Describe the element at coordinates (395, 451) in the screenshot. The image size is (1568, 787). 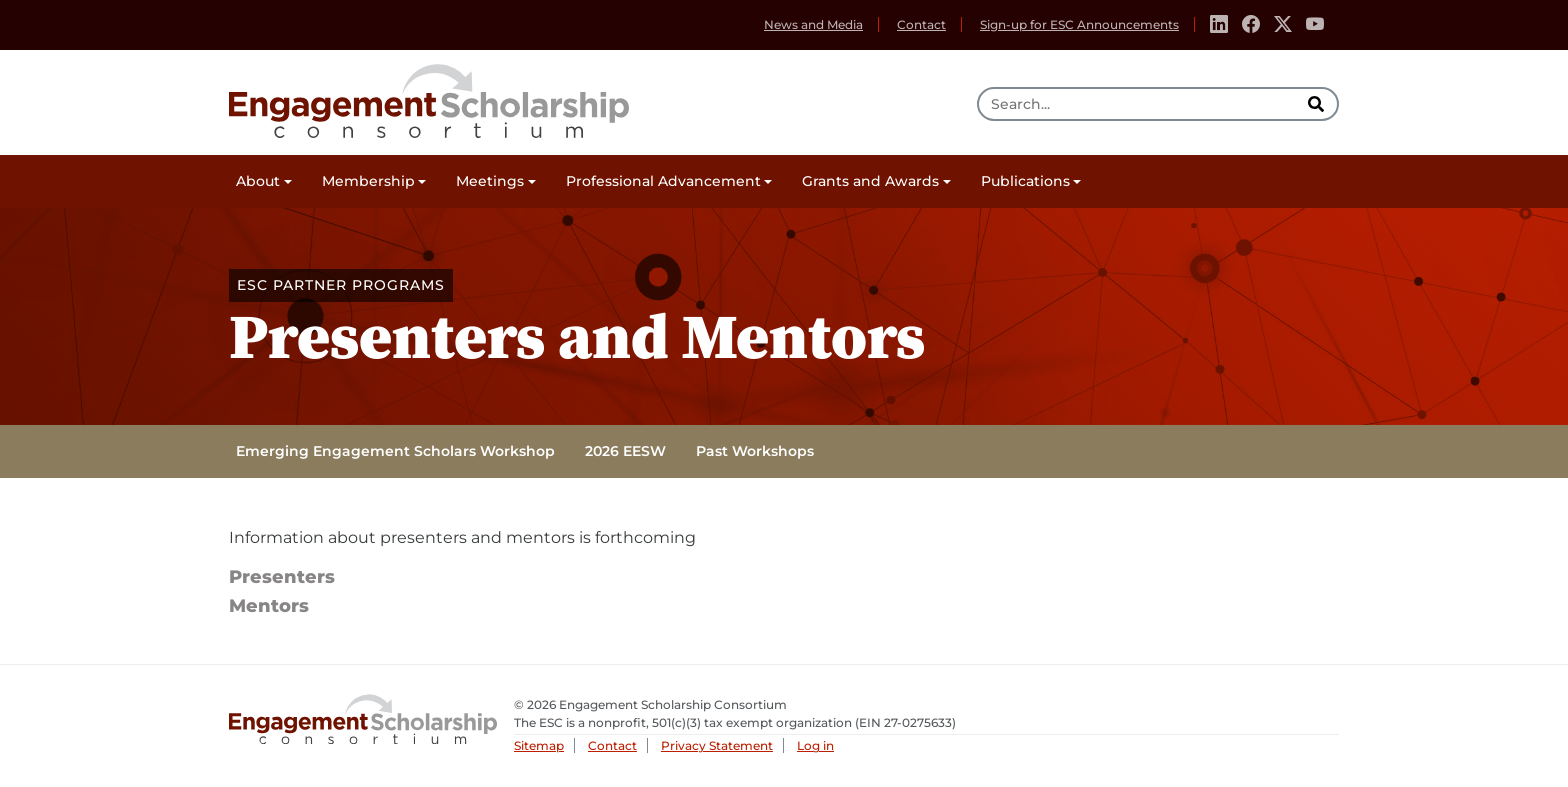
I see `Emerging Engagement Scholars Workshop` at that location.